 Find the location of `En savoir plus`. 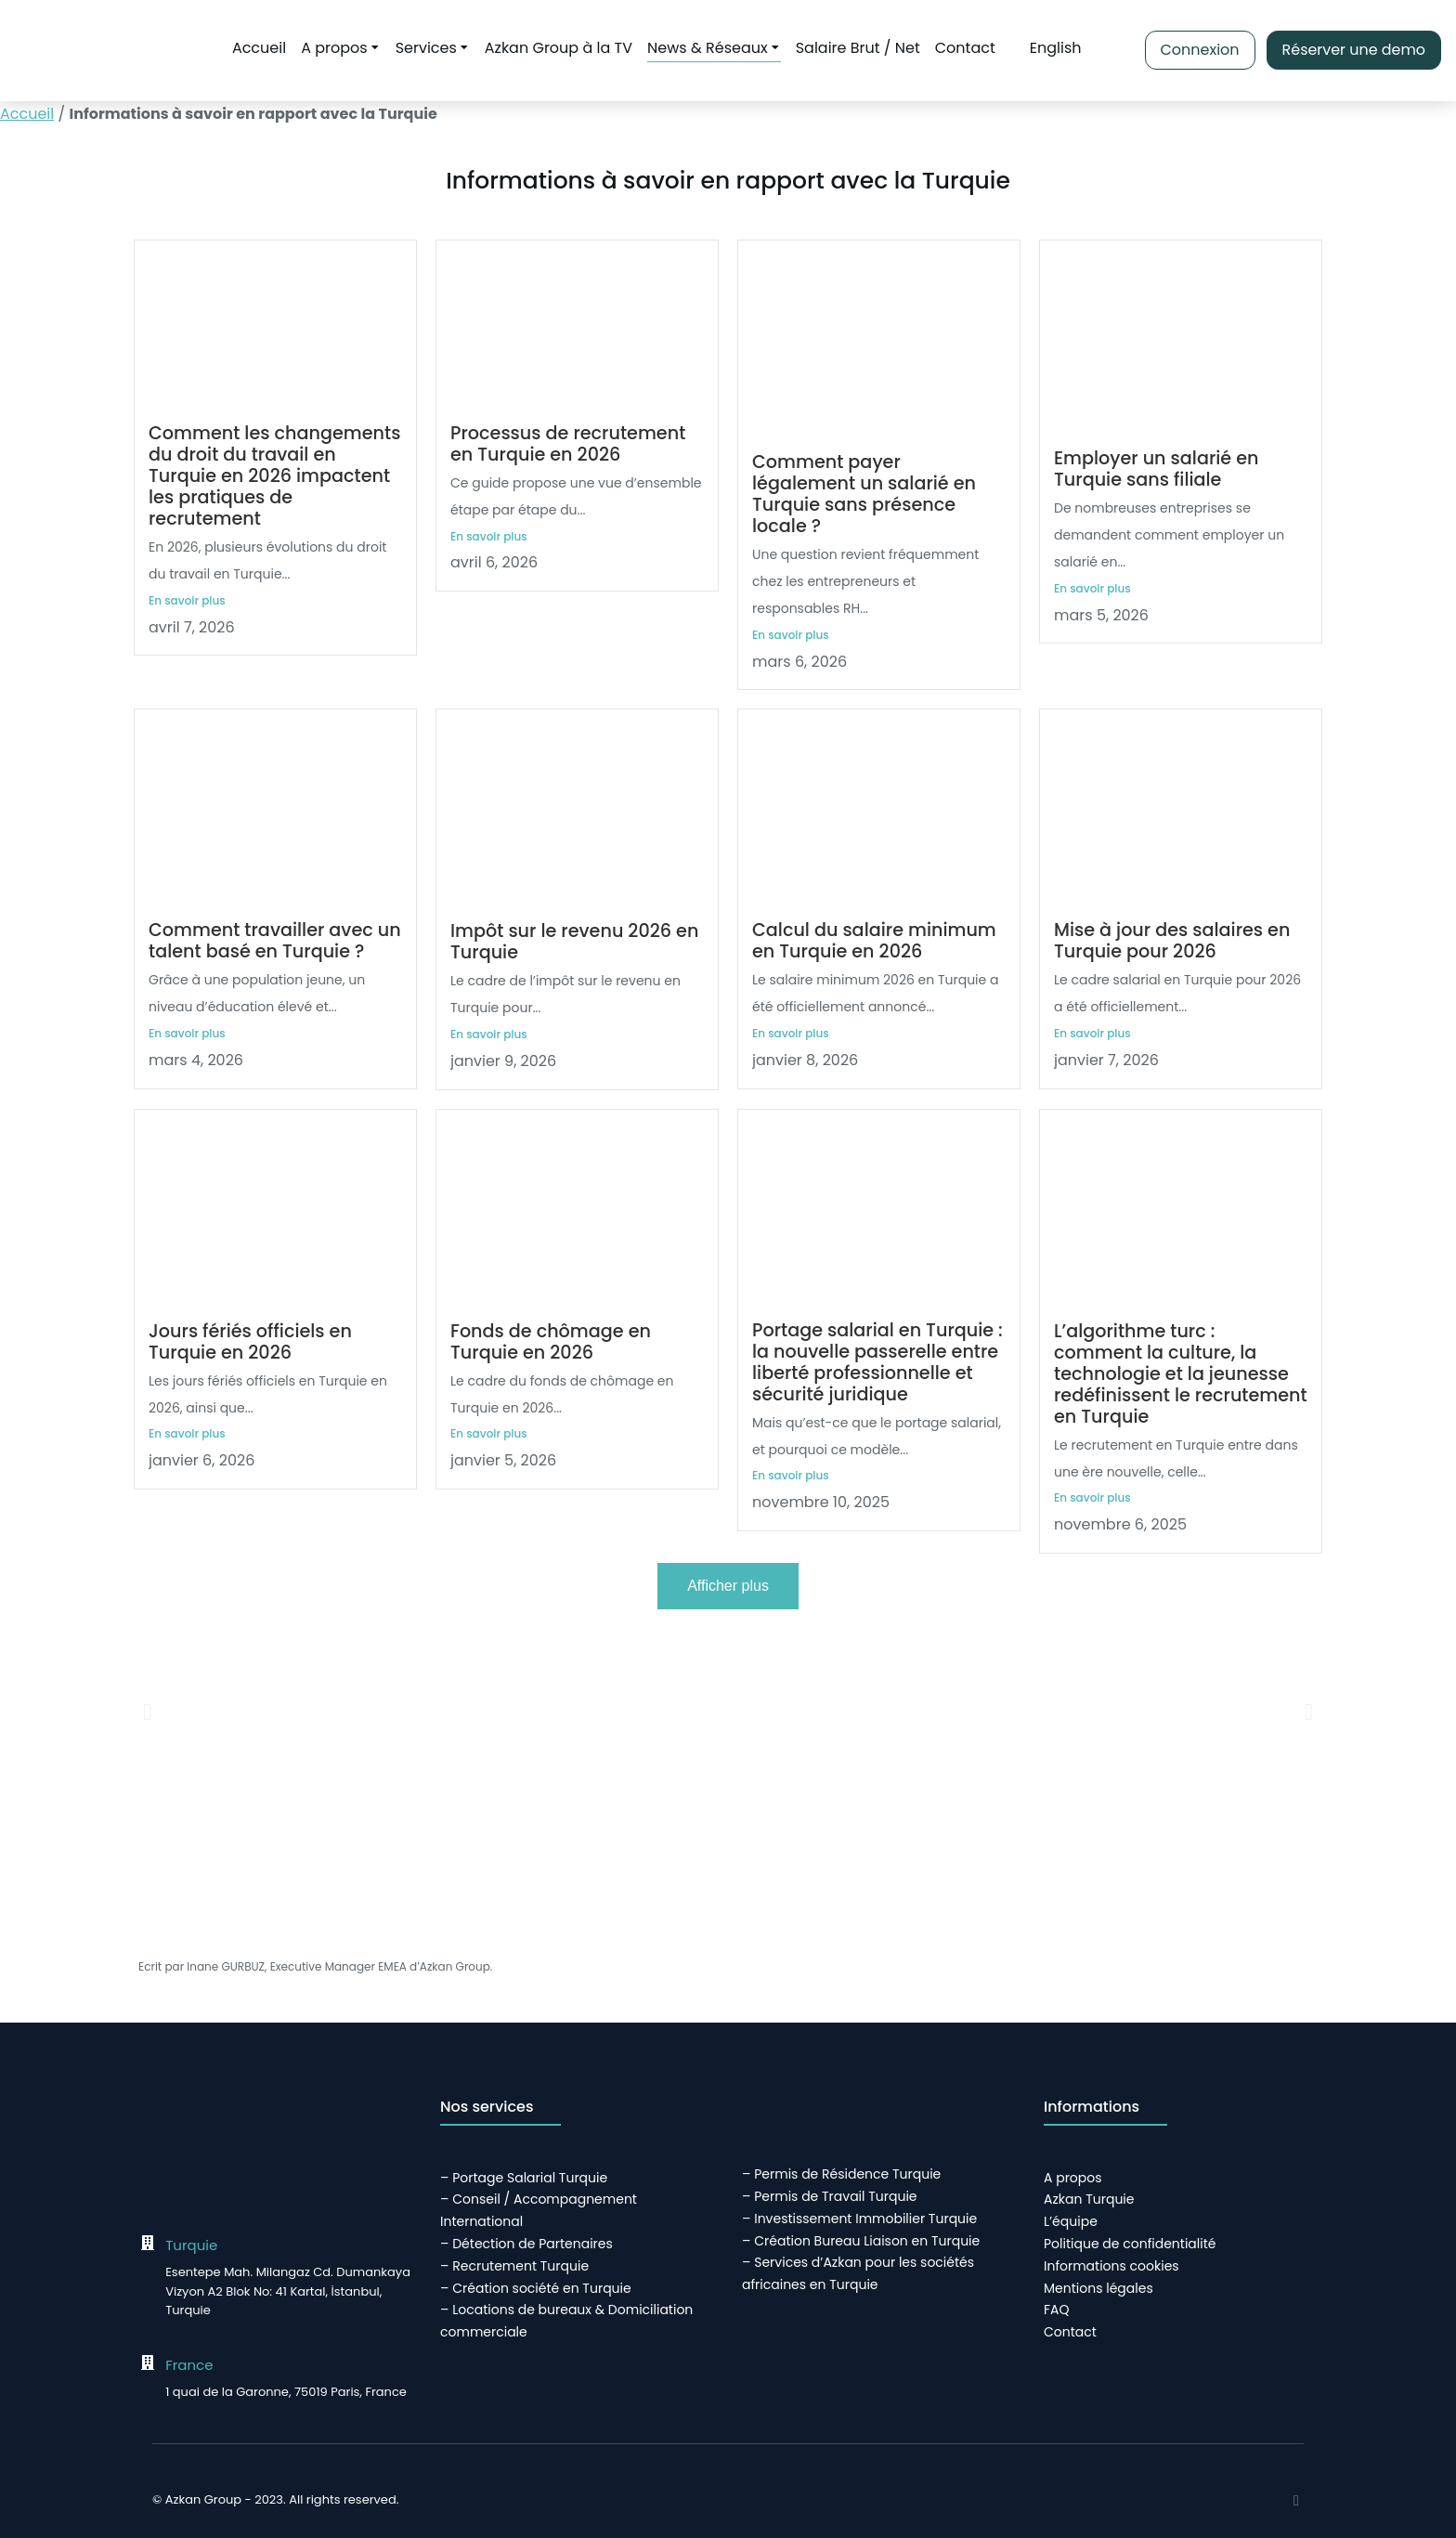

En savoir plus is located at coordinates (187, 600).